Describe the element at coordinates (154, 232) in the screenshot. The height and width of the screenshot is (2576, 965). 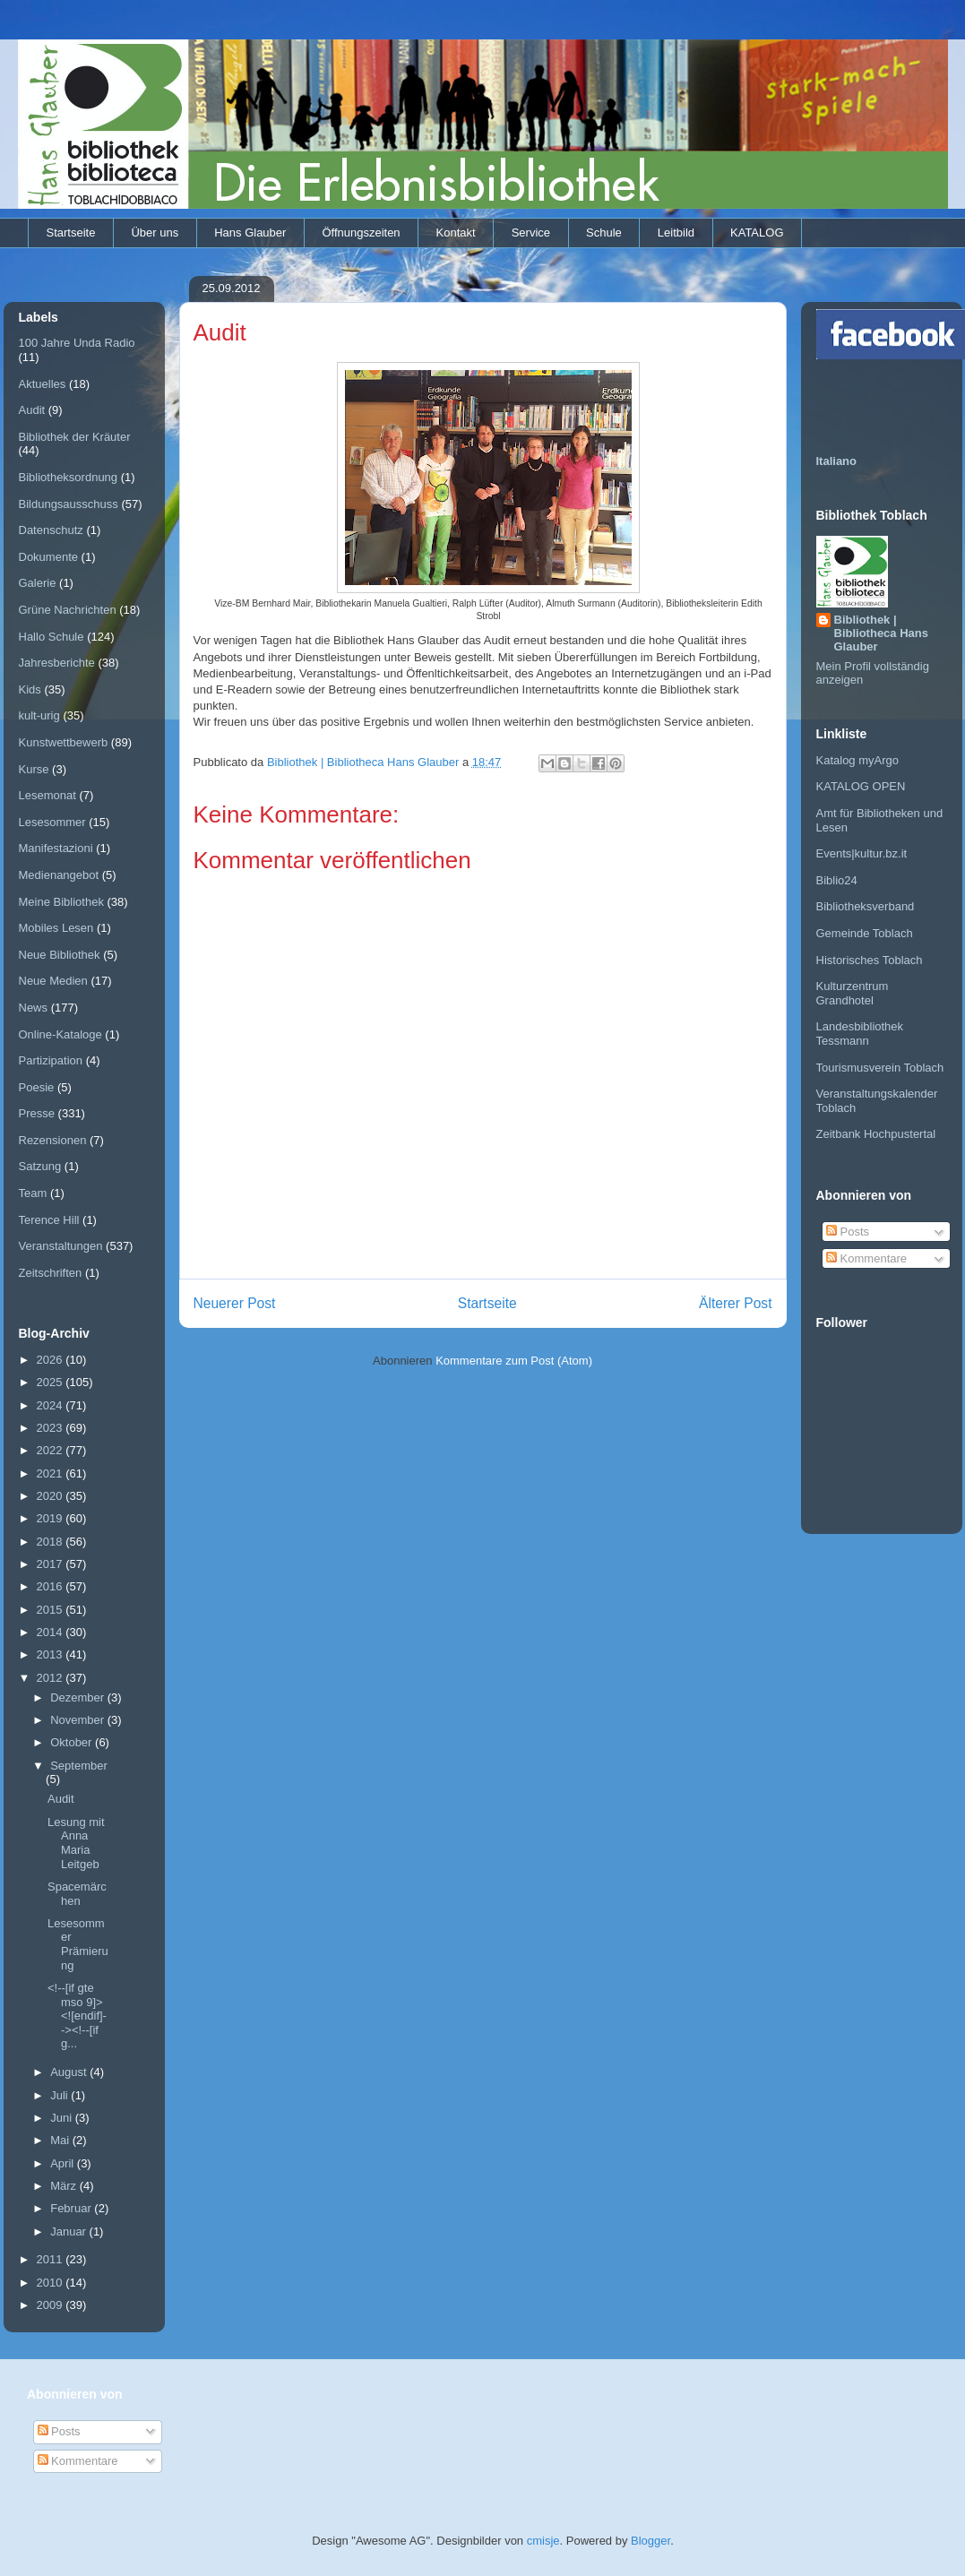
I see `Über uns` at that location.